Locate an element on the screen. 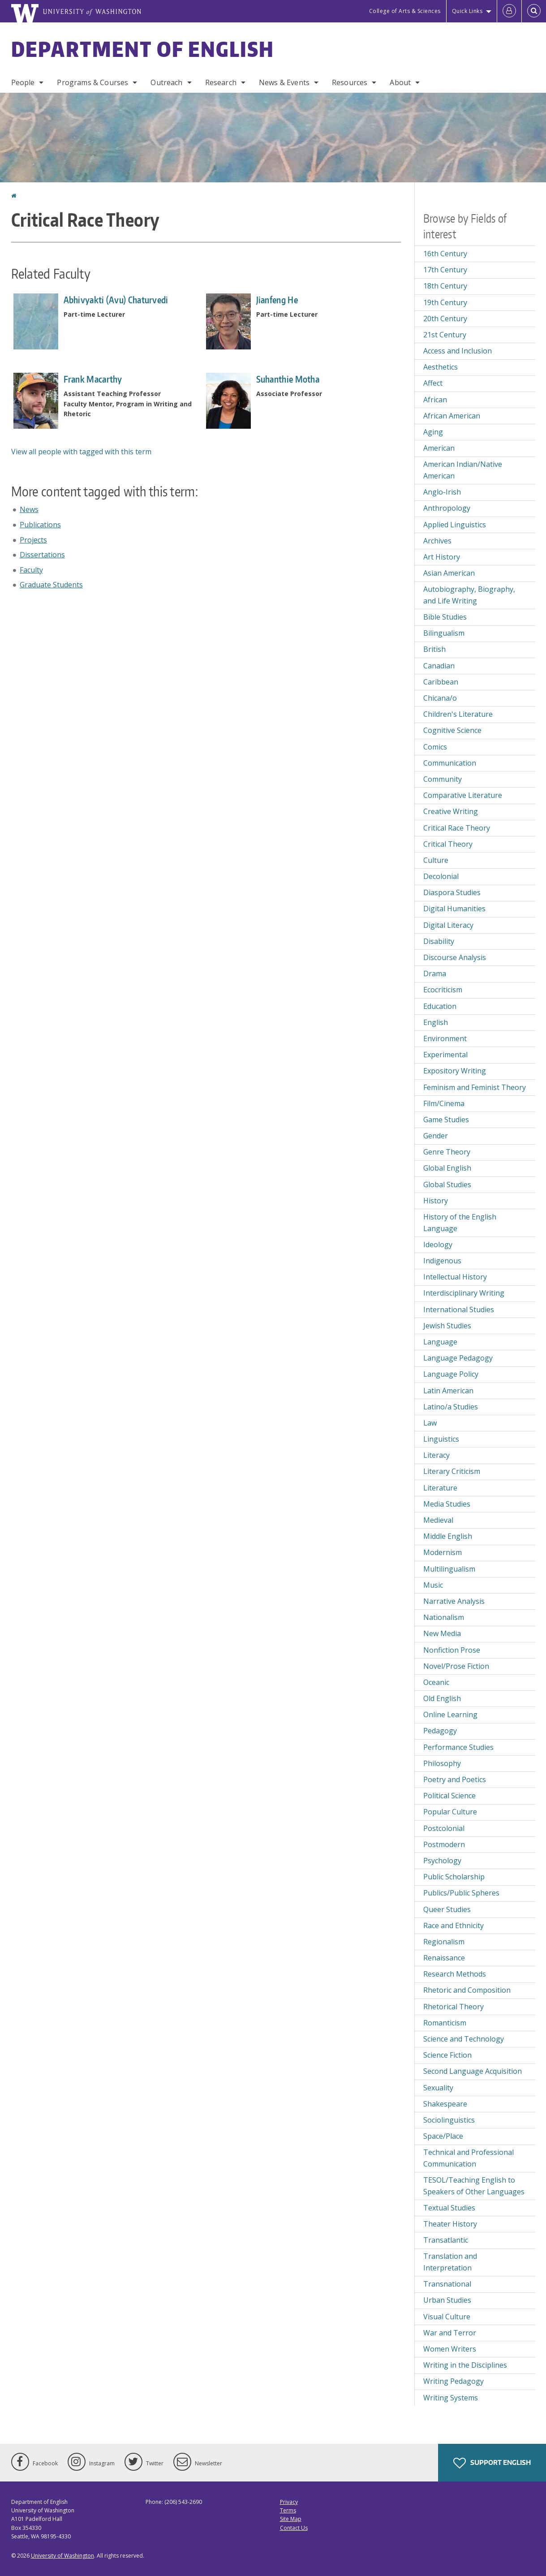  International Studies is located at coordinates (458, 1309).